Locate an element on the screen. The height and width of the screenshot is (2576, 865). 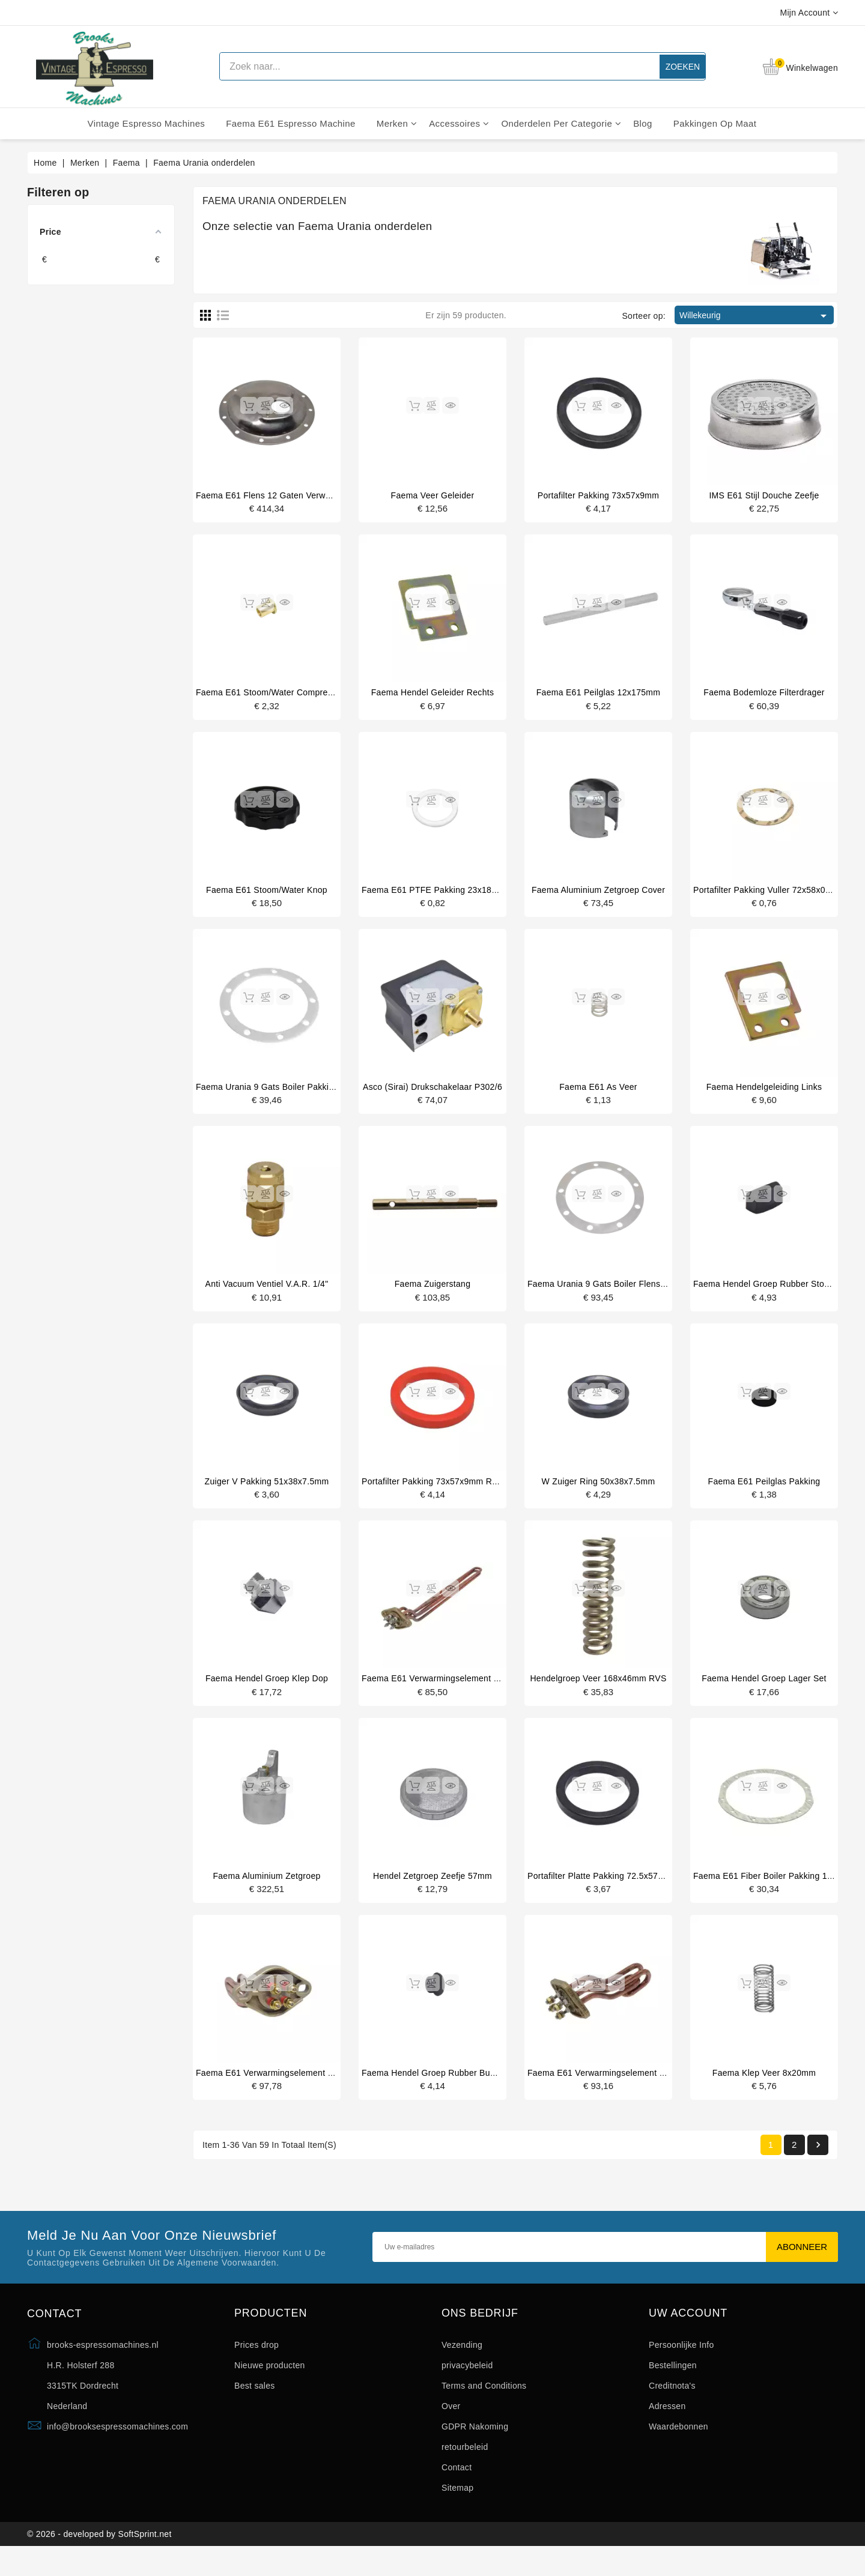
W zuiger ring 50x38x7.5mm is located at coordinates (598, 1493).